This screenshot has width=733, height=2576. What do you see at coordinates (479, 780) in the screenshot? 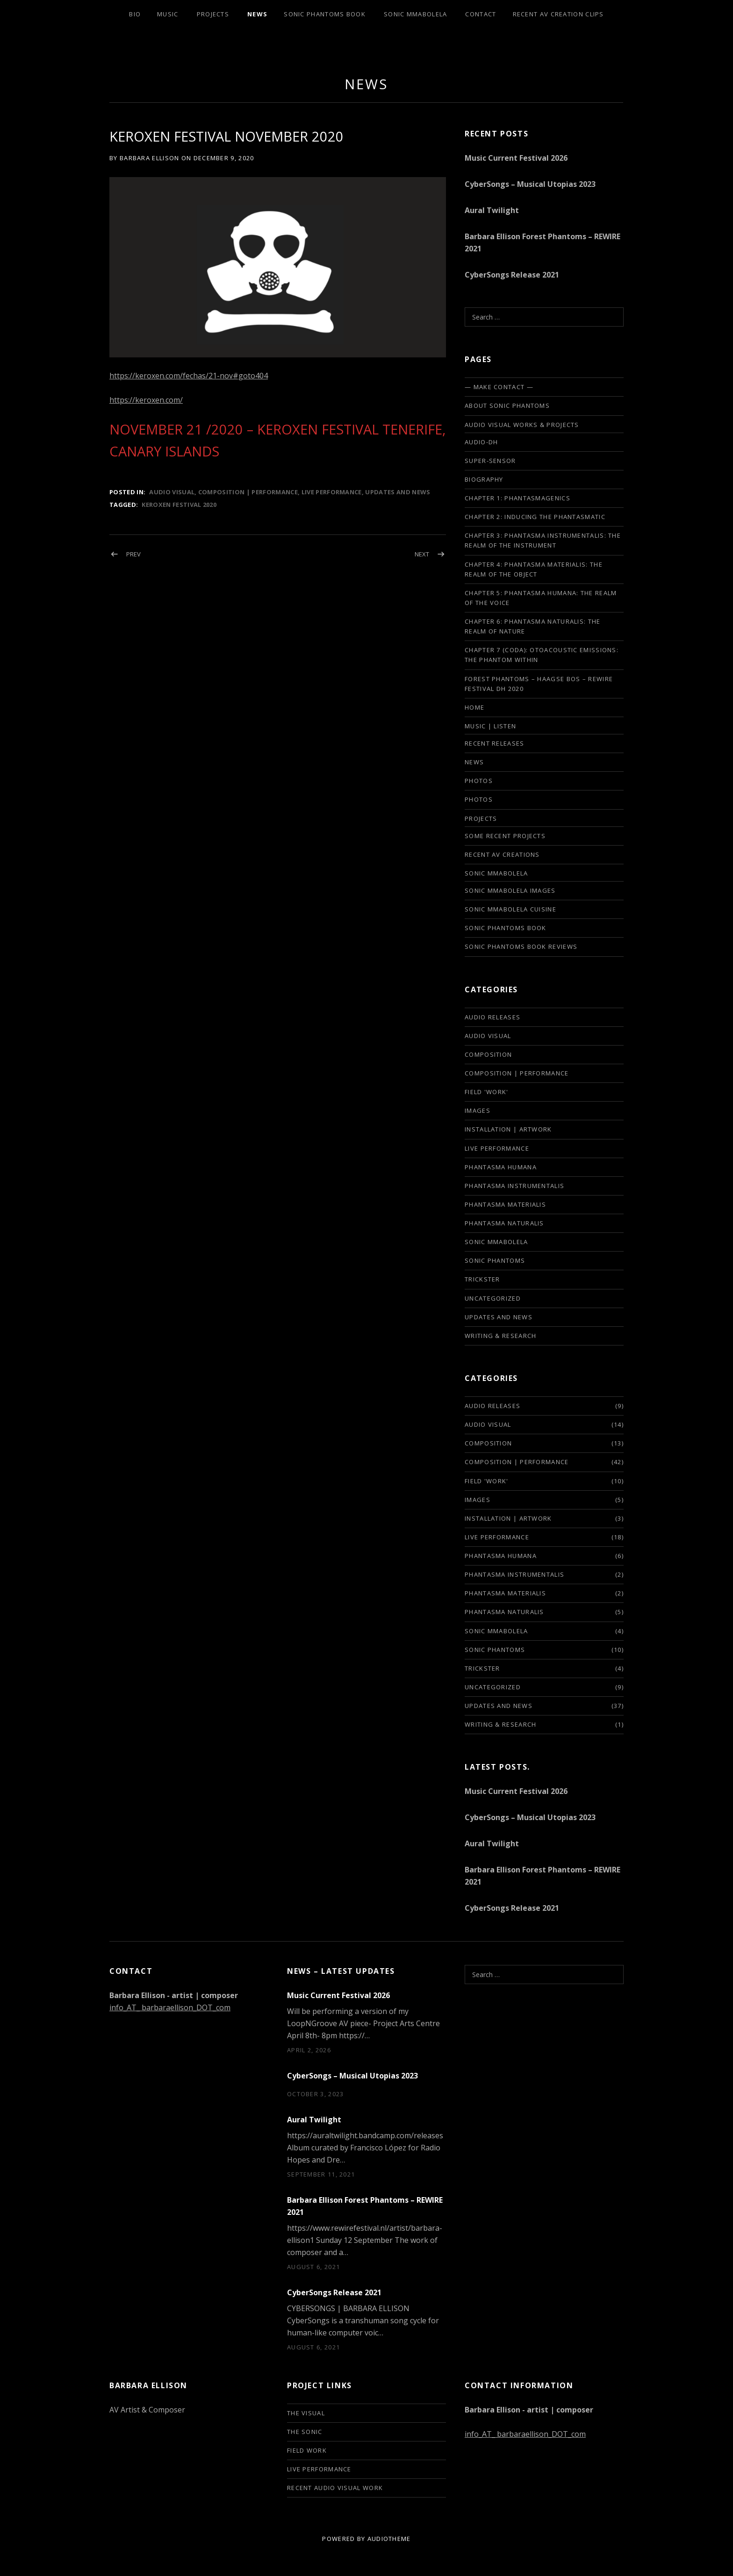
I see `photos` at bounding box center [479, 780].